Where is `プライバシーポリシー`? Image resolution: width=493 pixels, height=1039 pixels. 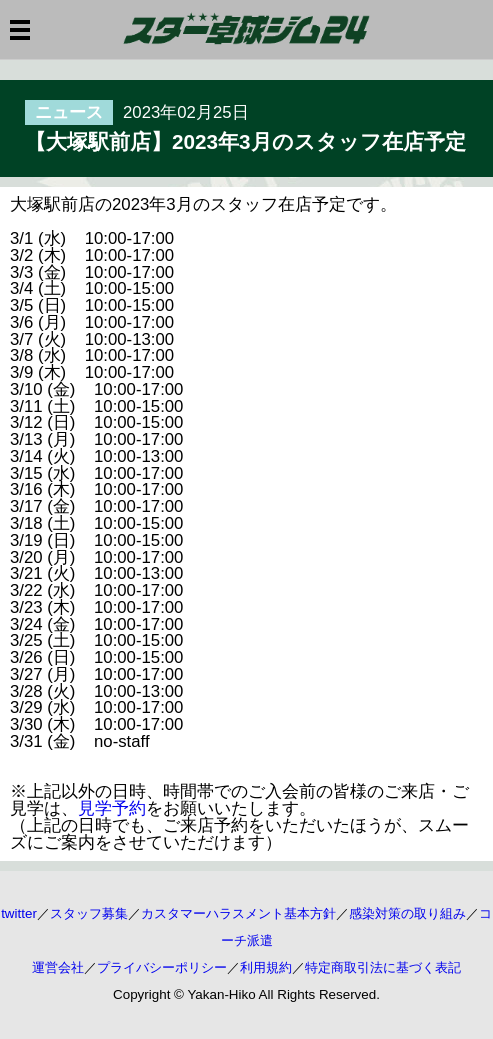 プライバシーポリシー is located at coordinates (162, 967).